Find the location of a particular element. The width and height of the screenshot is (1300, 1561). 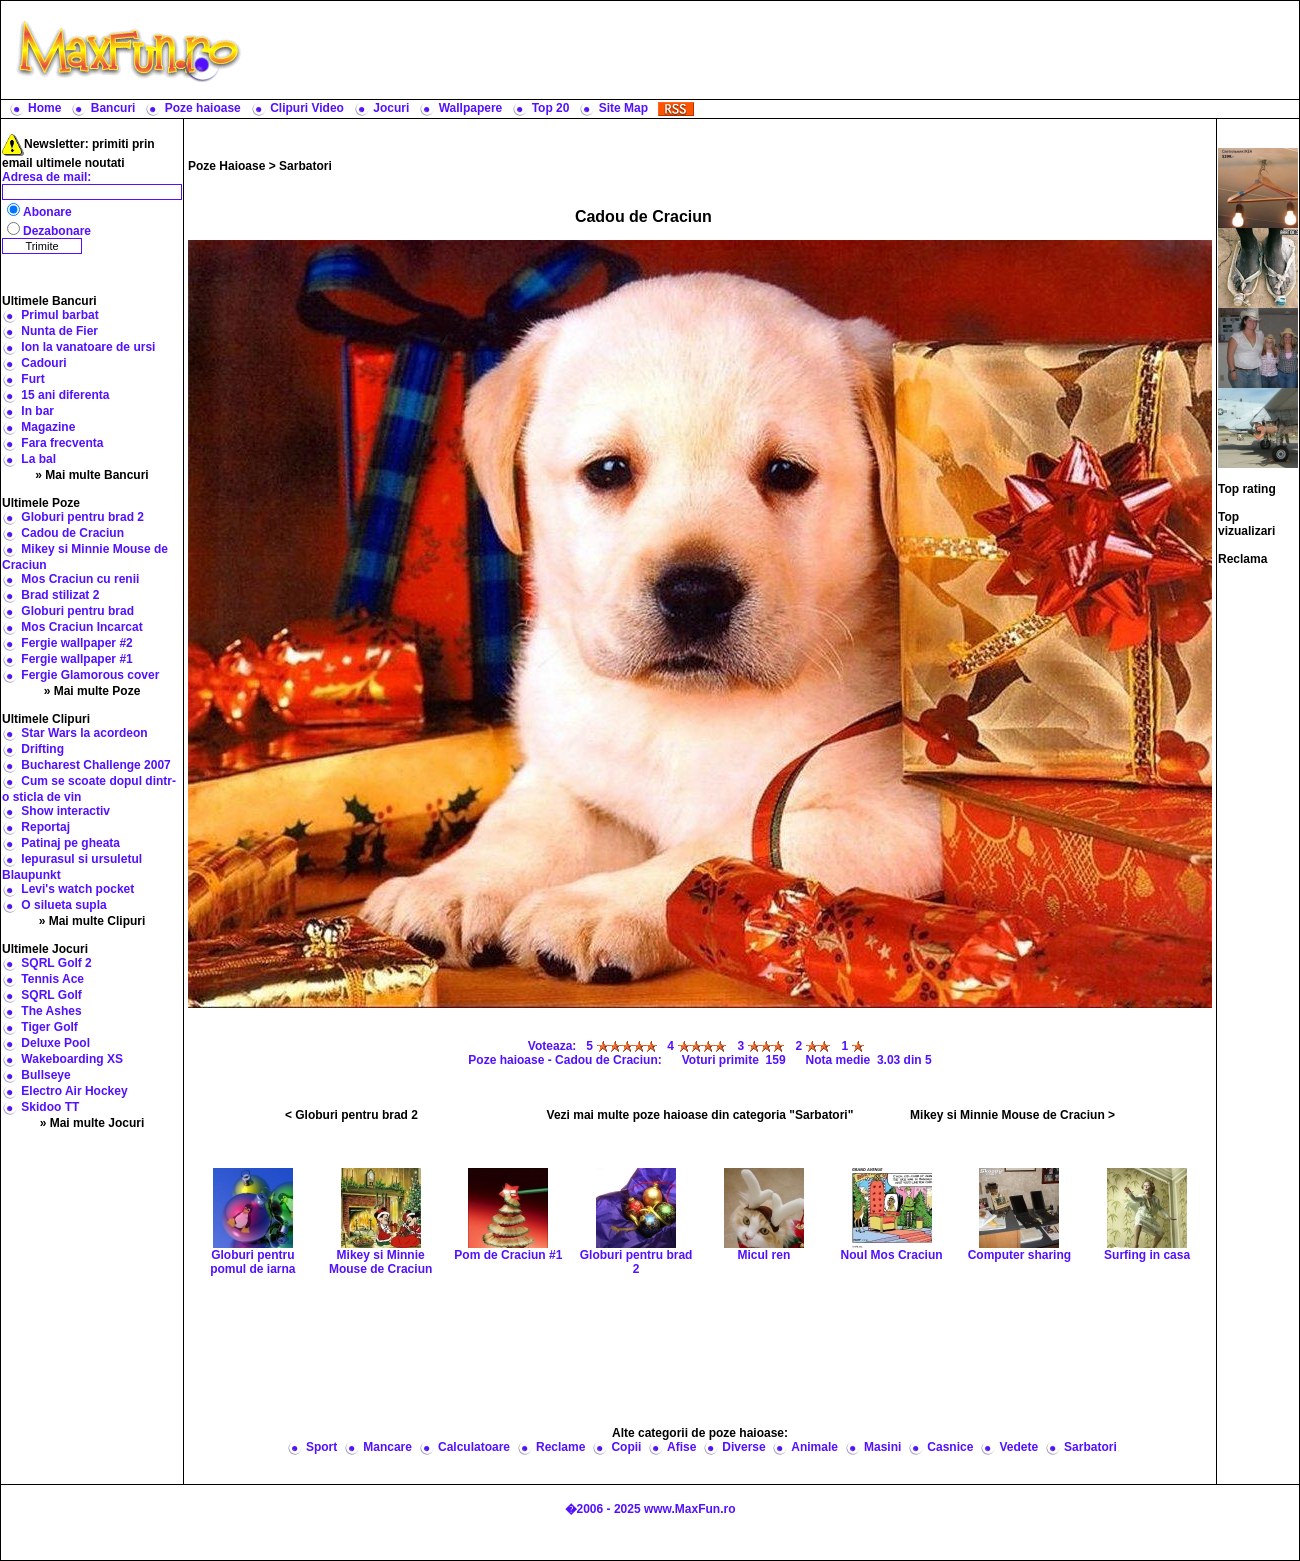

Deluxe Pool is located at coordinates (55, 1043).